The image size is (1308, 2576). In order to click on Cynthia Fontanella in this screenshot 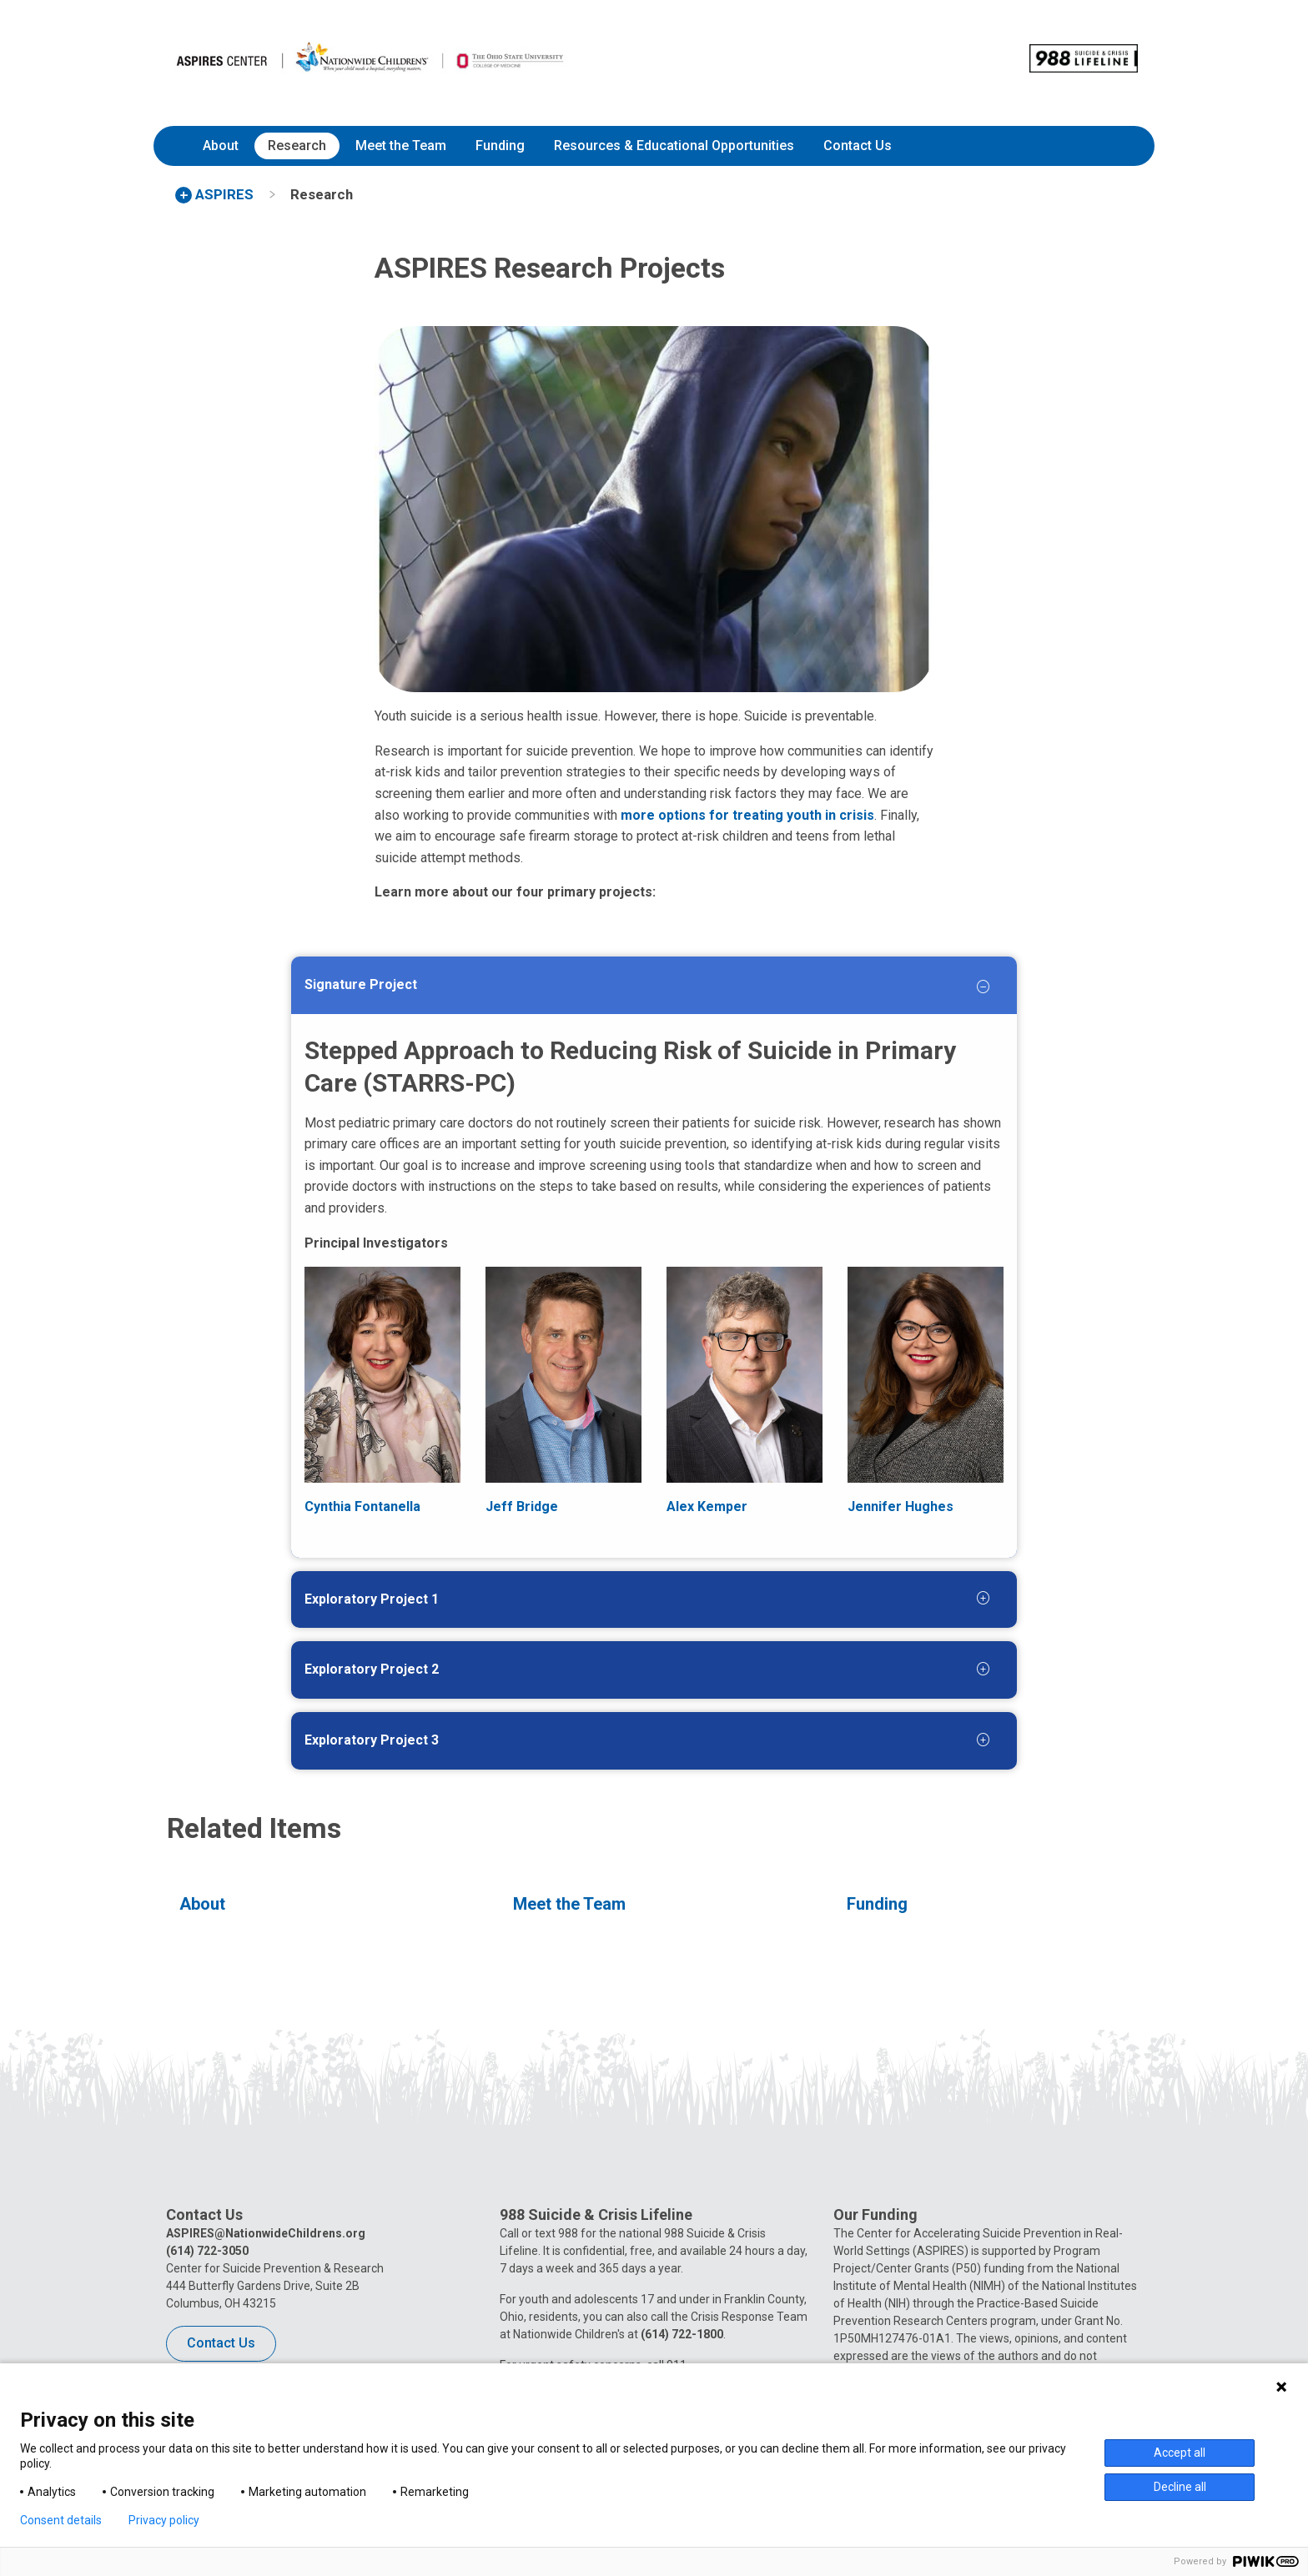, I will do `click(362, 1506)`.